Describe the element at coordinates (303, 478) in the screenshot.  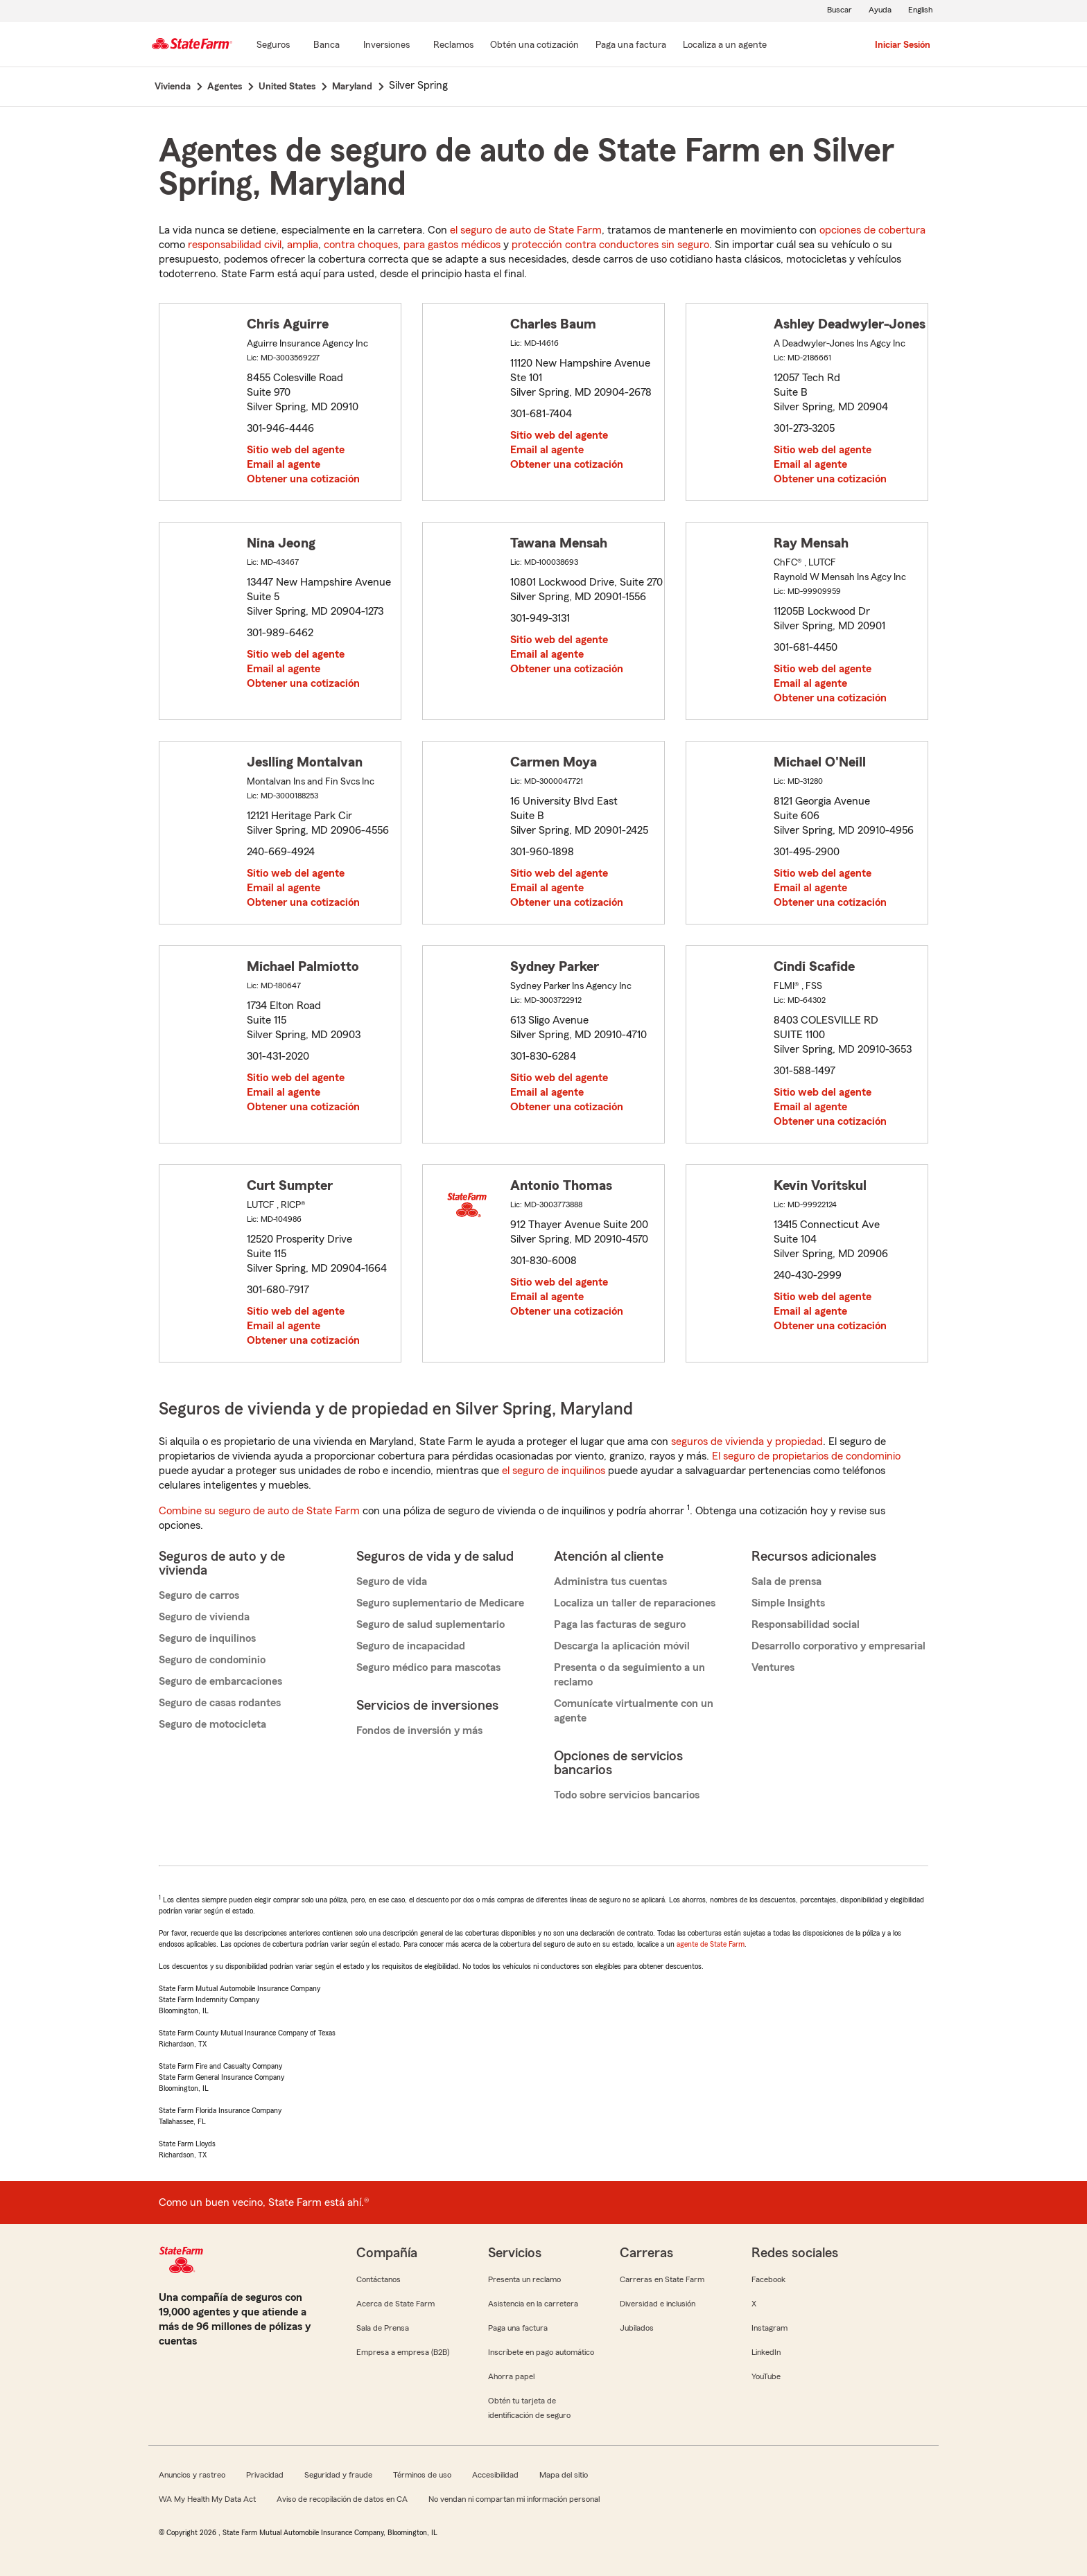
I see `Obtener una cotización` at that location.